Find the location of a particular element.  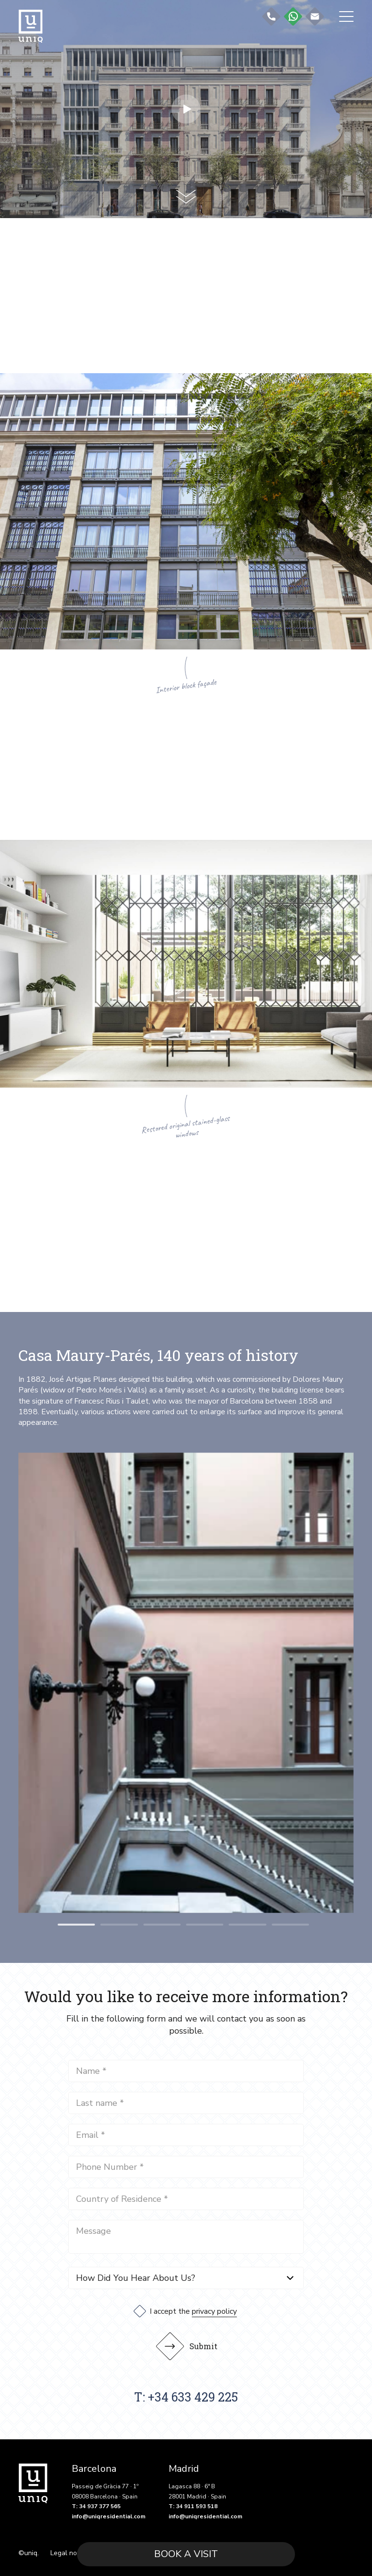

I accept the is located at coordinates (193, 2309).